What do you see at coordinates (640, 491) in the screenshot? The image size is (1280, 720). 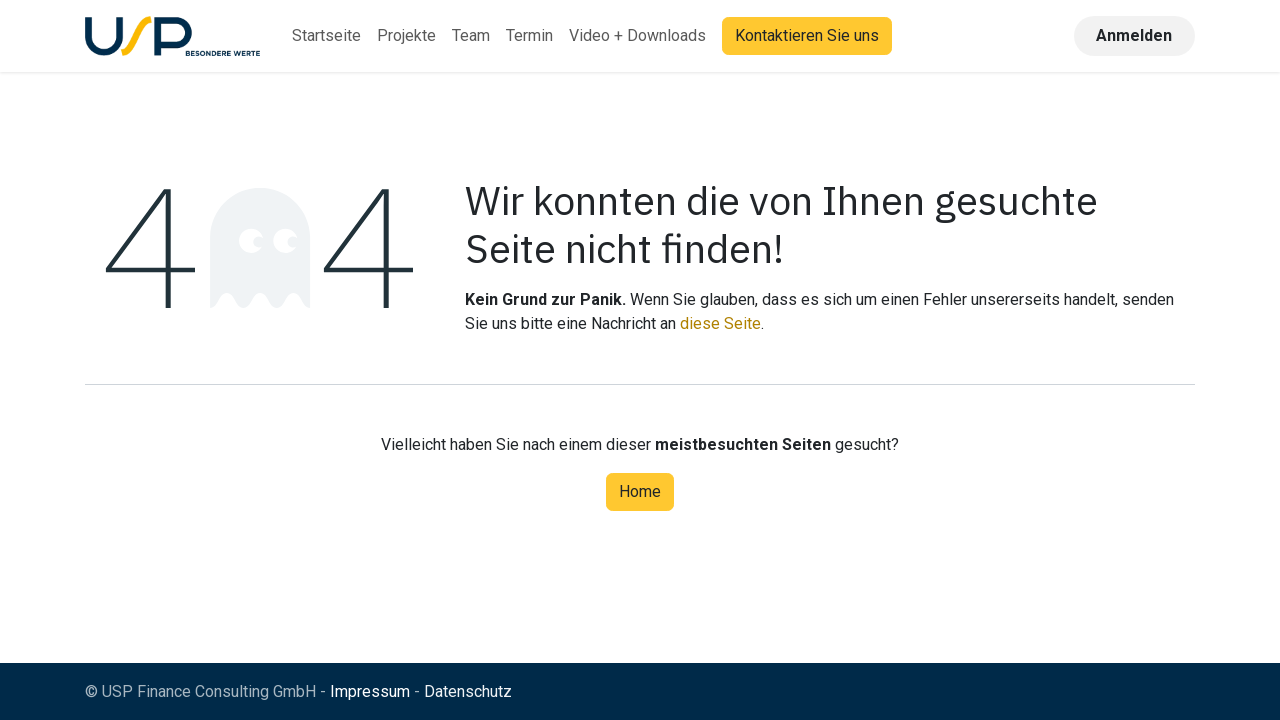 I see `Home` at bounding box center [640, 491].